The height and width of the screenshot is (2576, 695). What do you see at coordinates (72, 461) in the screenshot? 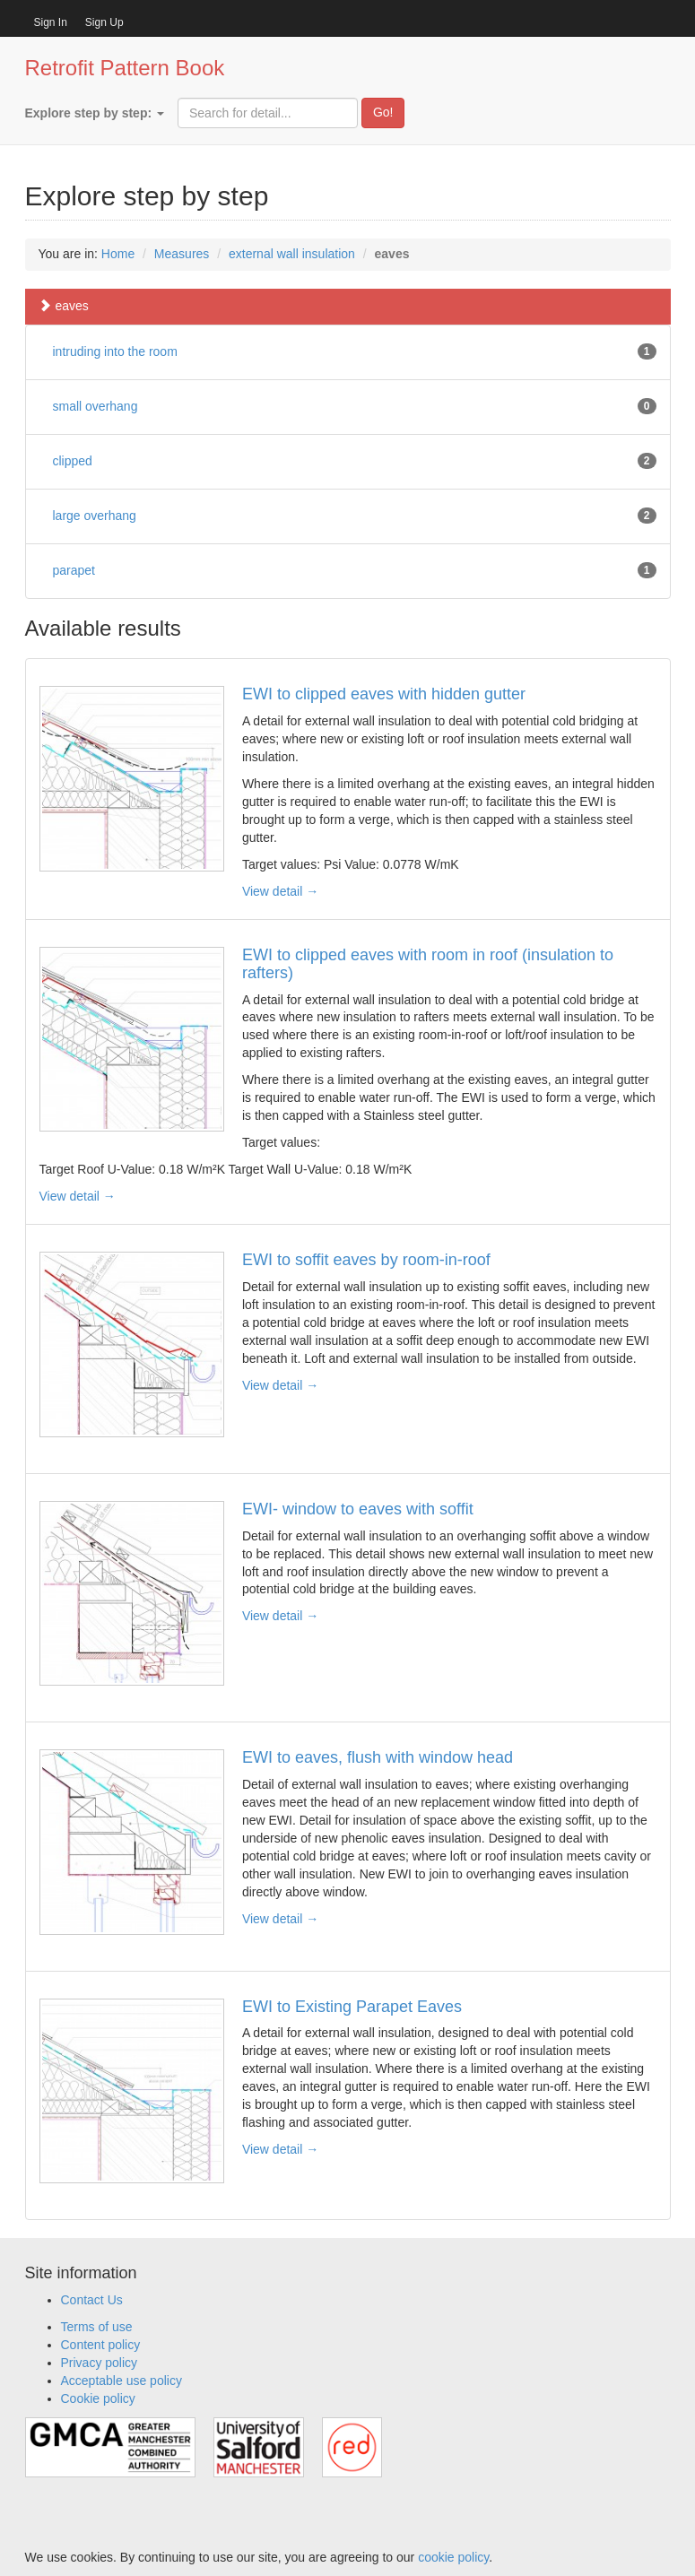
I see `clipped` at bounding box center [72, 461].